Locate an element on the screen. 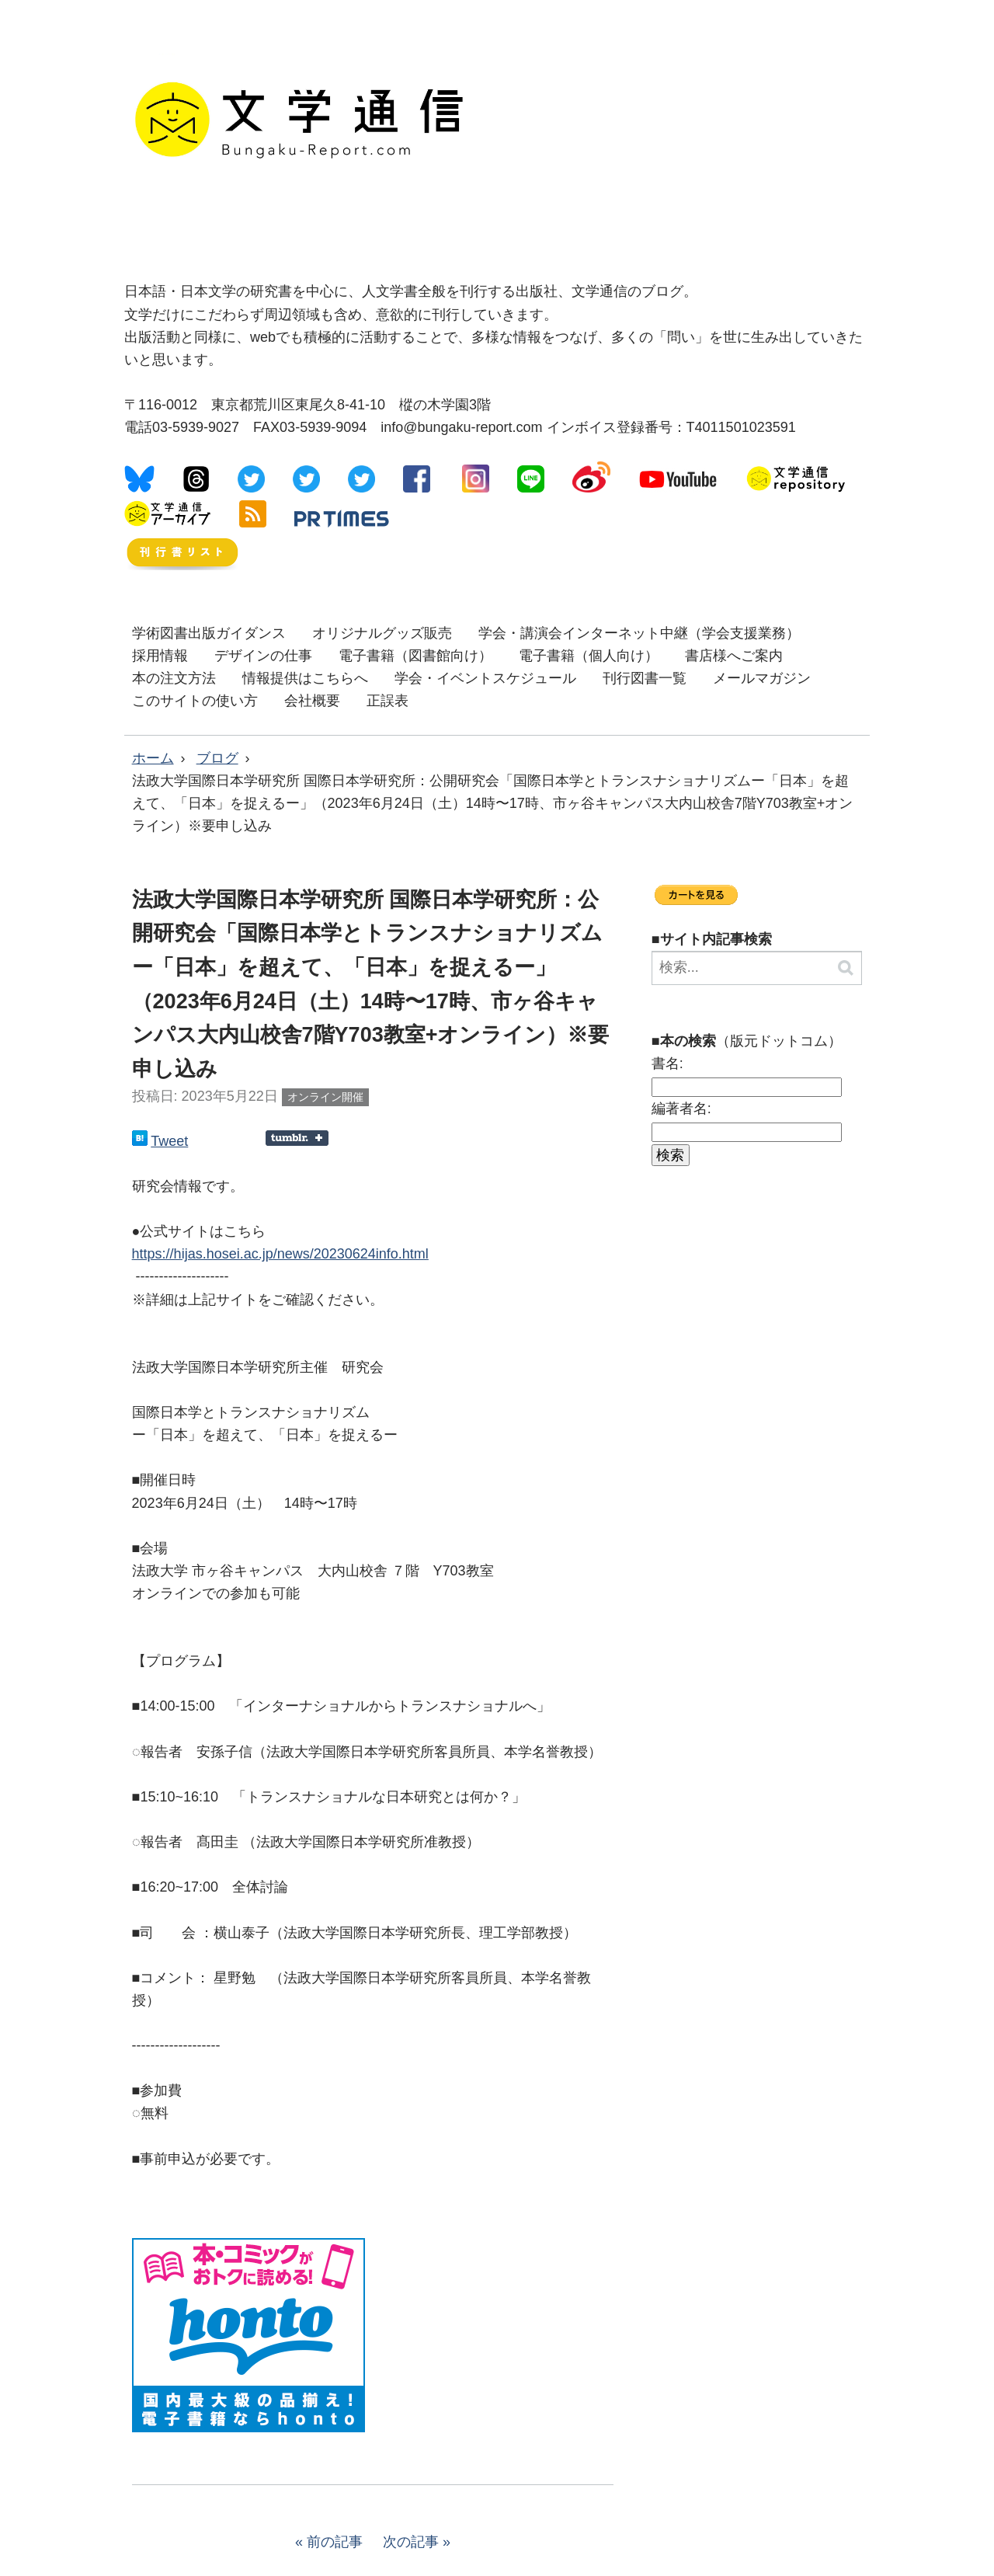  メールマガジン is located at coordinates (762, 678).